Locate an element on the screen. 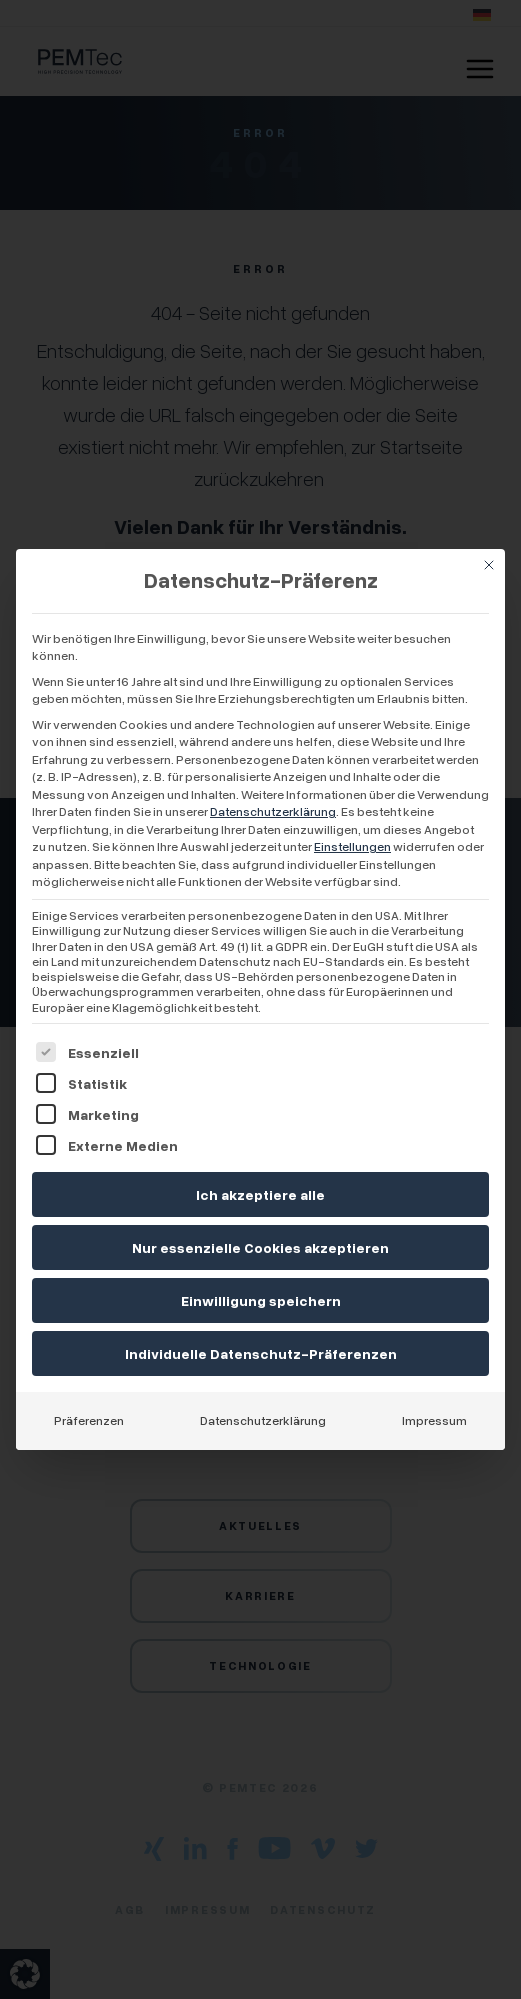  Einwilligung speichern [button] is located at coordinates (261, 1300).